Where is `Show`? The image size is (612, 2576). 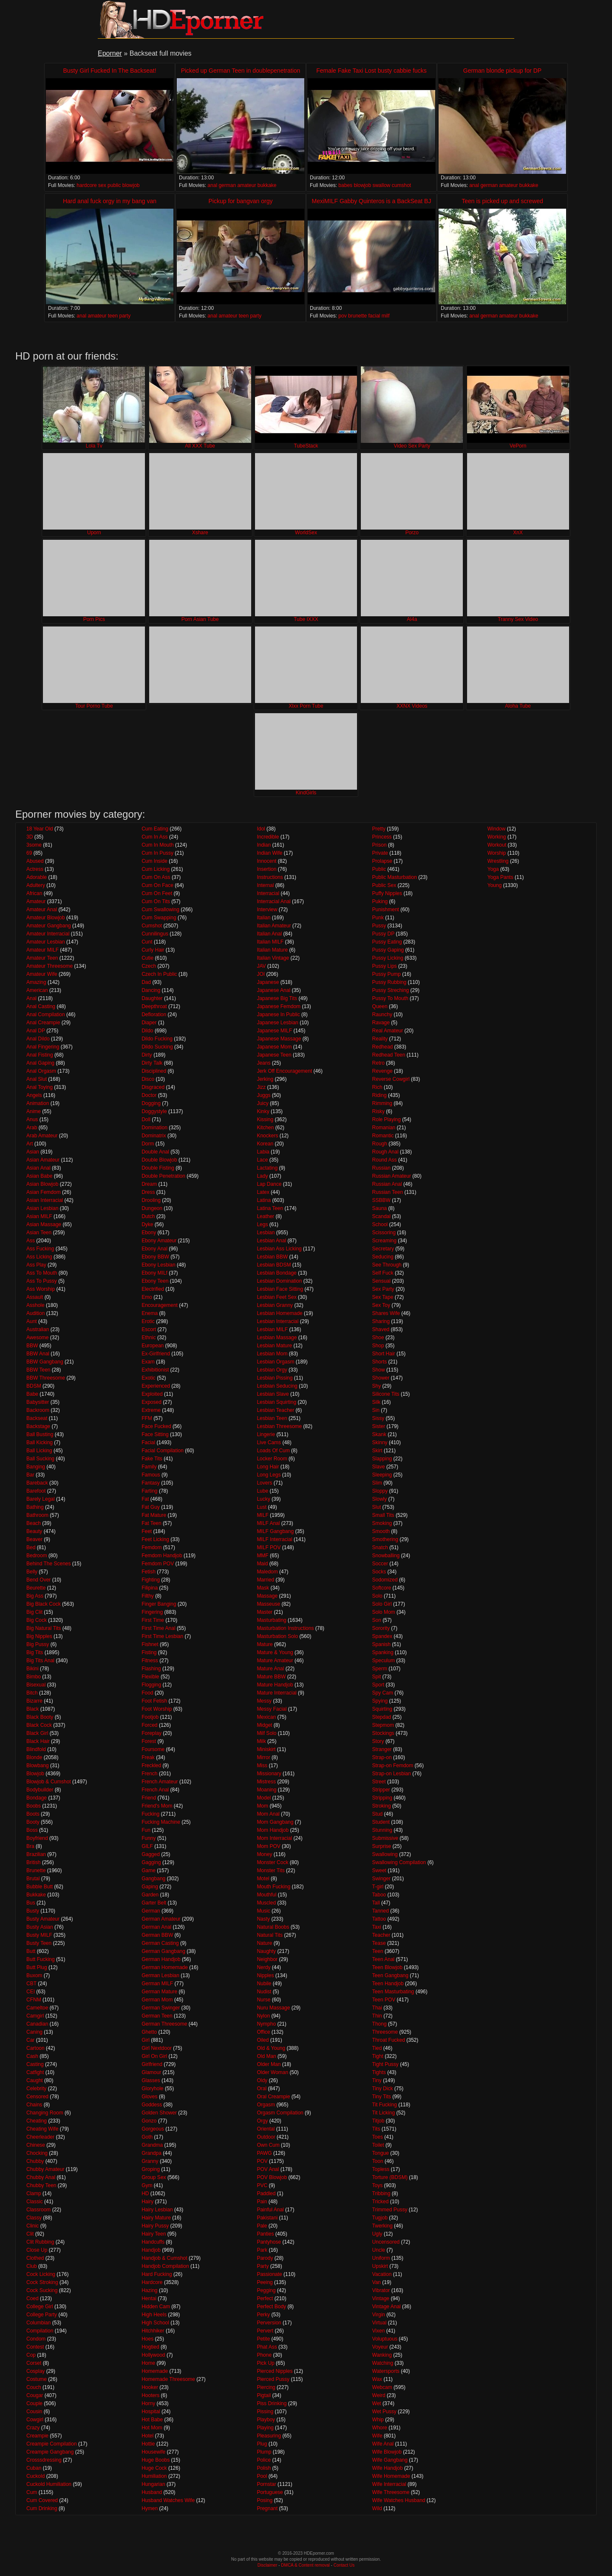 Show is located at coordinates (378, 1370).